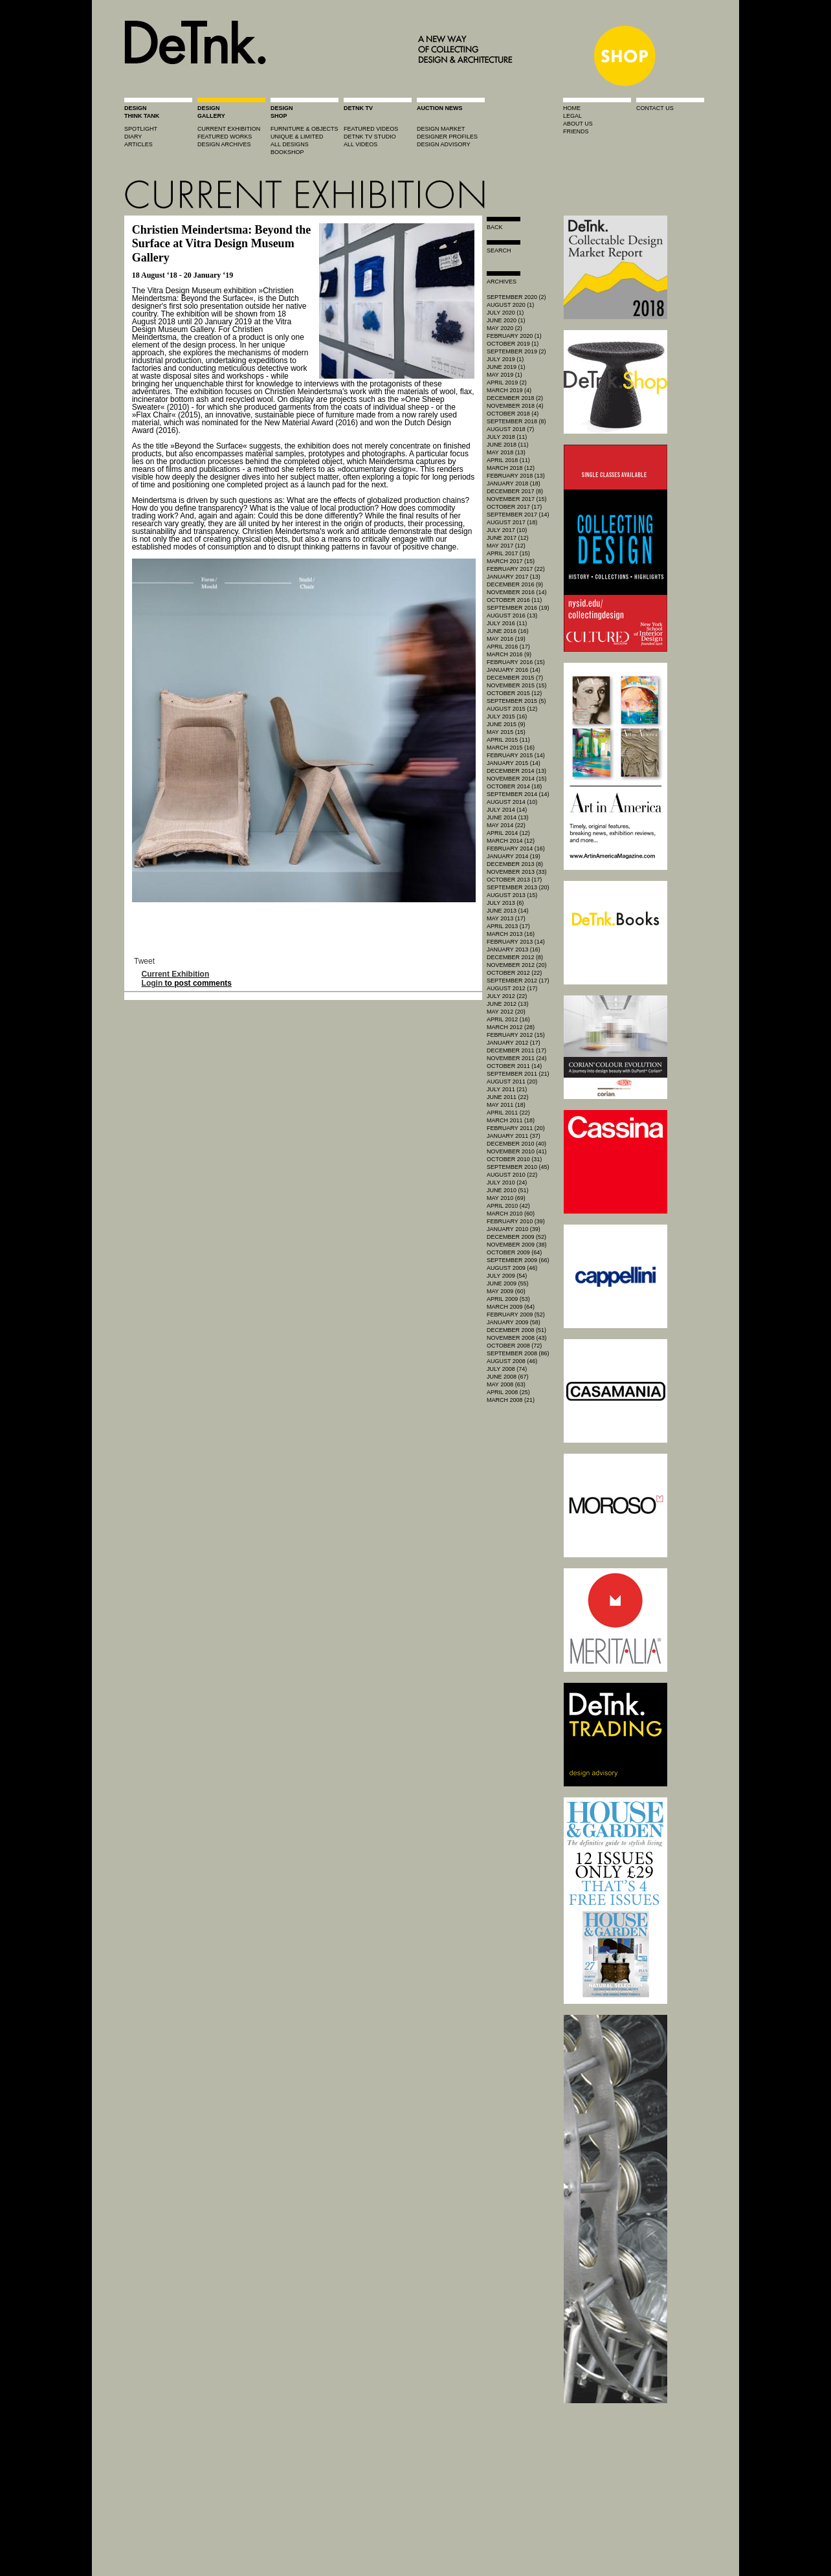 The image size is (831, 2576). Describe the element at coordinates (517, 685) in the screenshot. I see `November 2015 (15)` at that location.